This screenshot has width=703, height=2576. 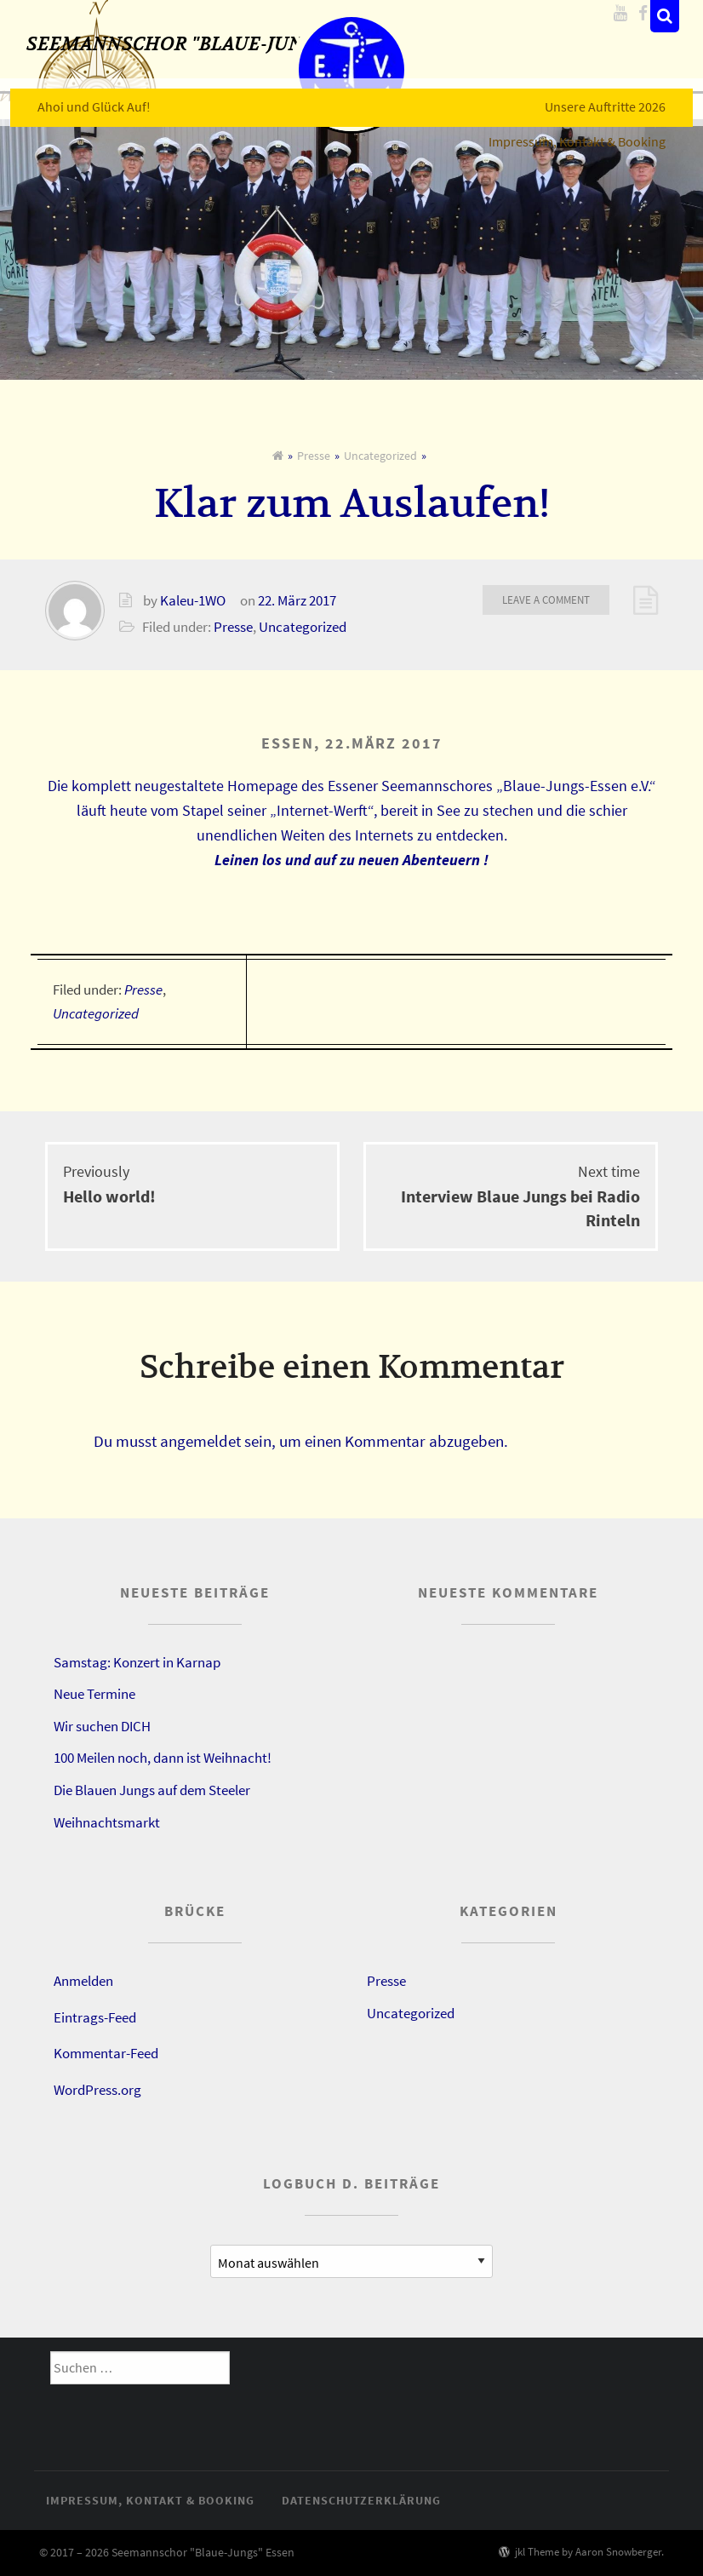 I want to click on Neue Termine, so click(x=94, y=1693).